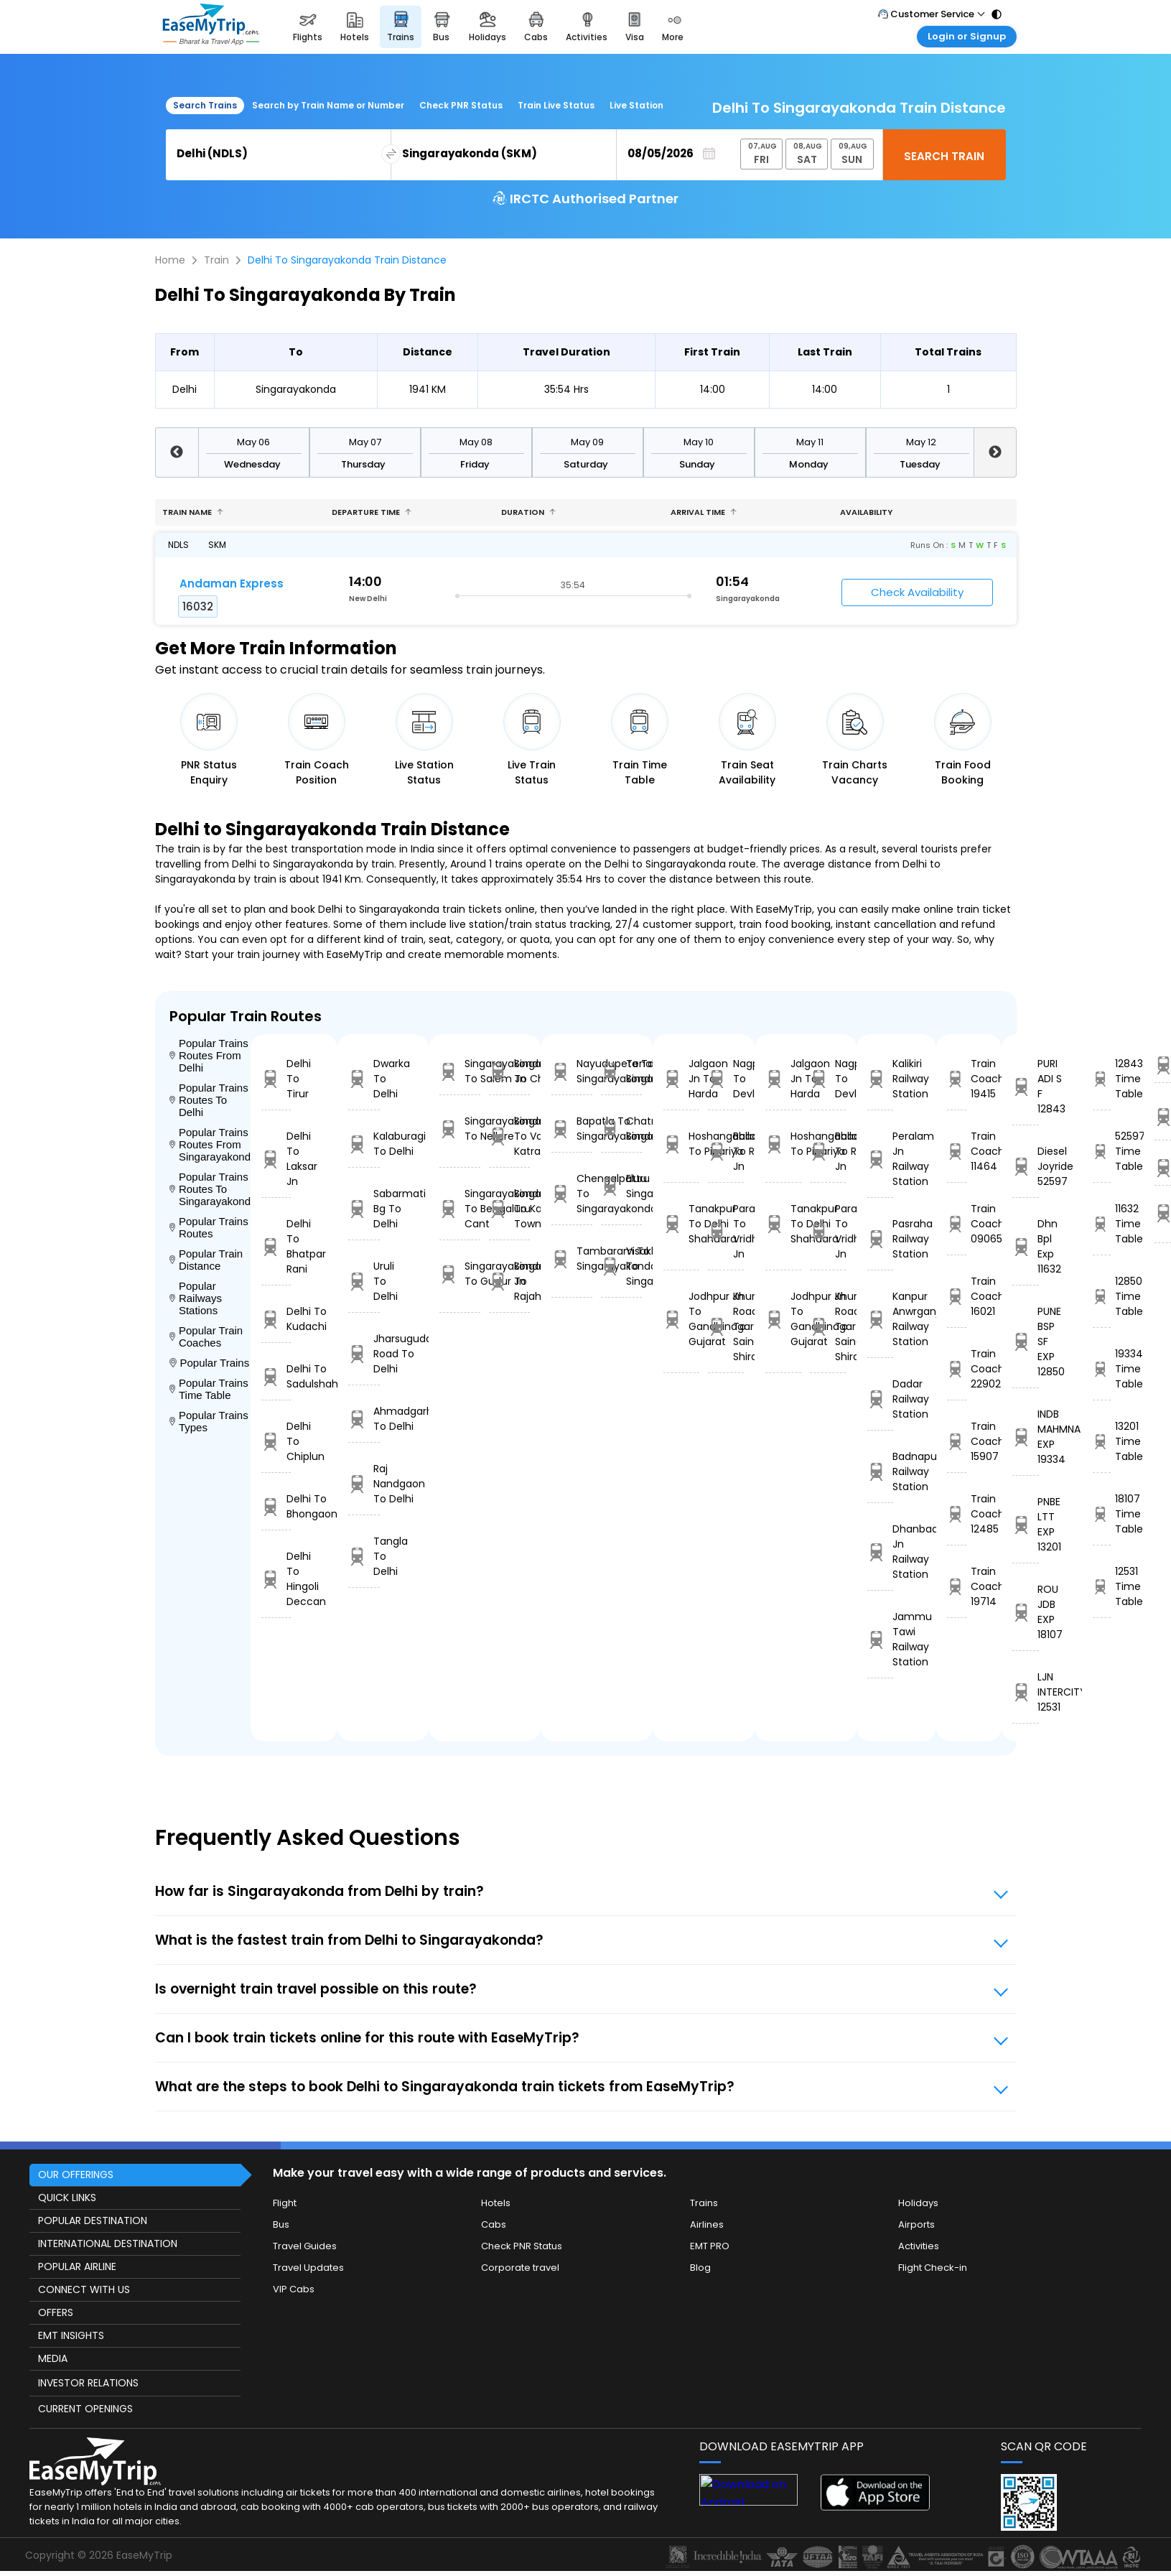  Describe the element at coordinates (1025, 1086) in the screenshot. I see `PURI ADI S F 12843` at that location.